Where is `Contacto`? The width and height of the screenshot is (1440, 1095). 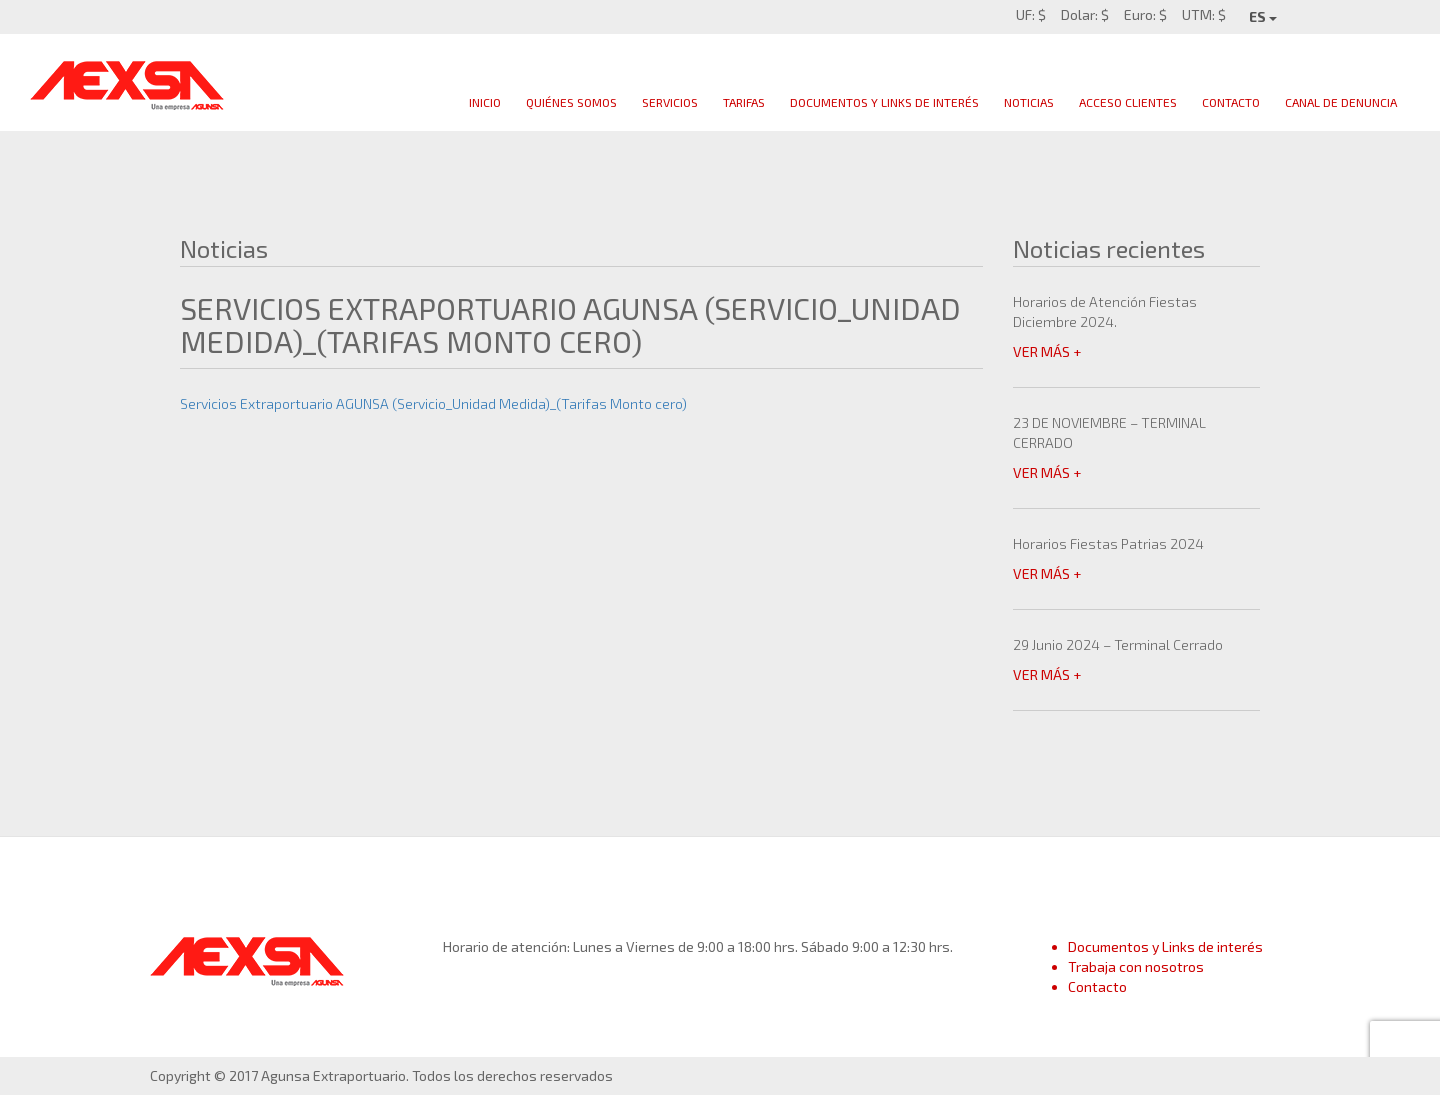 Contacto is located at coordinates (1231, 102).